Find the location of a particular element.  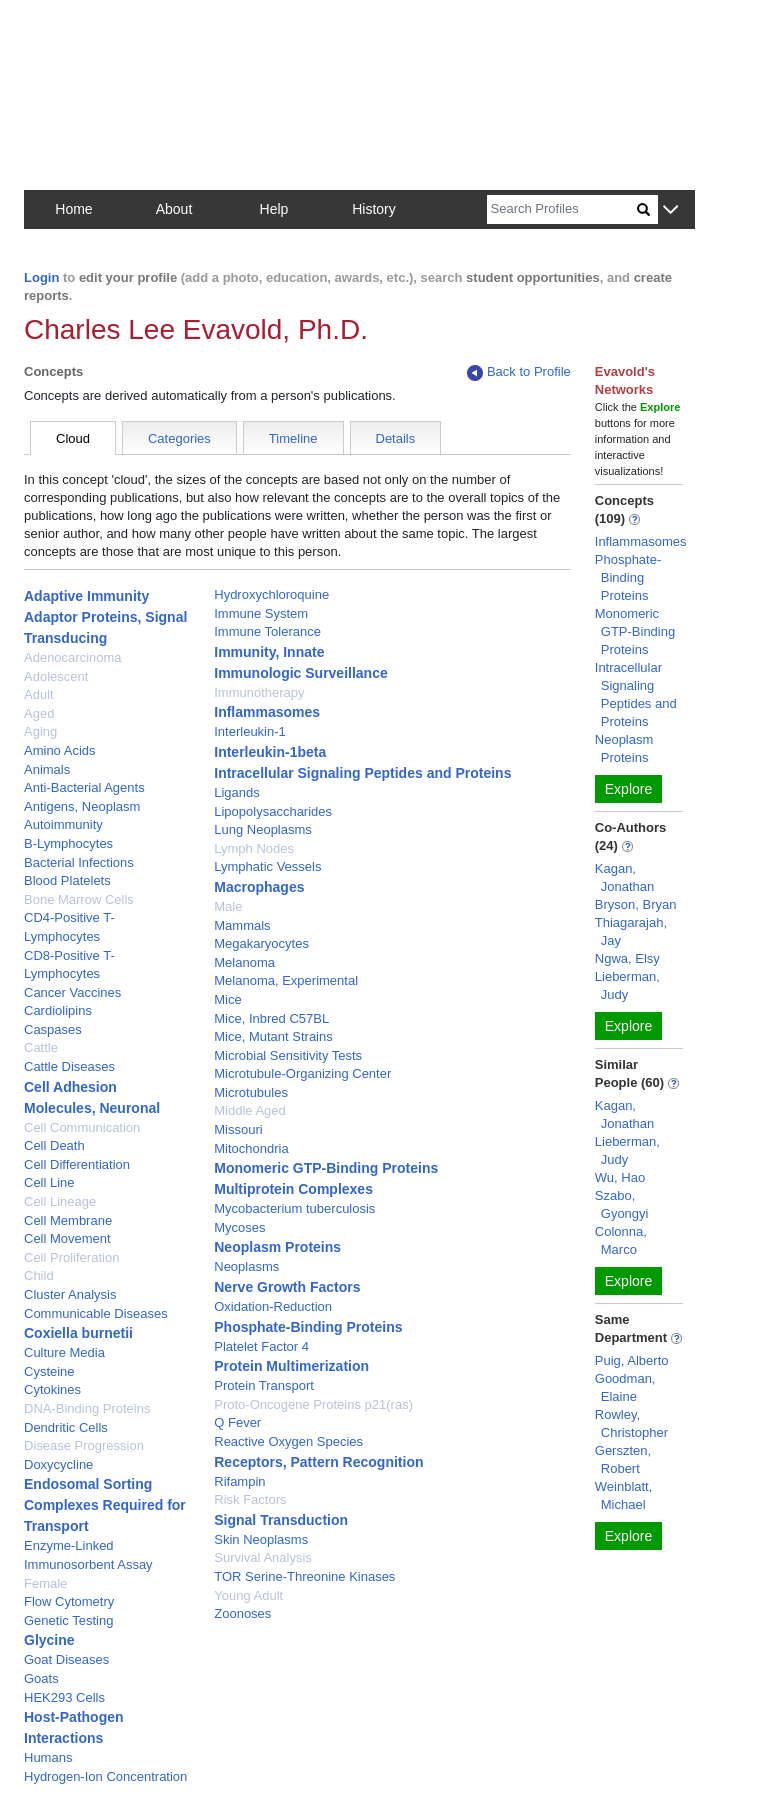

Gerszten, Robert is located at coordinates (623, 1459).